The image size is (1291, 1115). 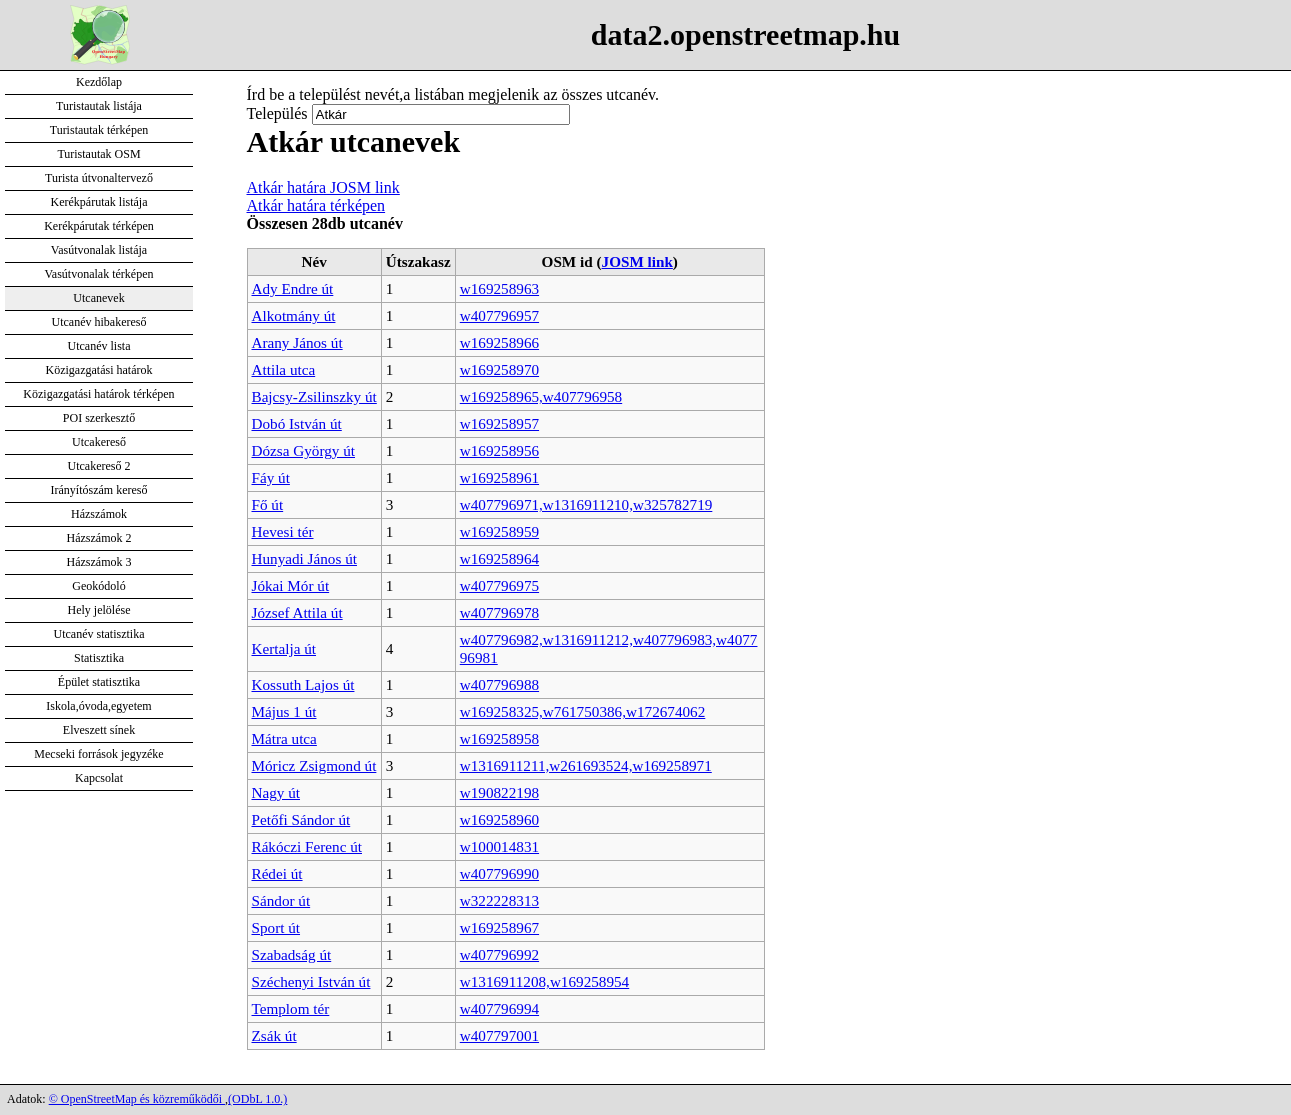 What do you see at coordinates (99, 634) in the screenshot?
I see `Utcanév statisztika` at bounding box center [99, 634].